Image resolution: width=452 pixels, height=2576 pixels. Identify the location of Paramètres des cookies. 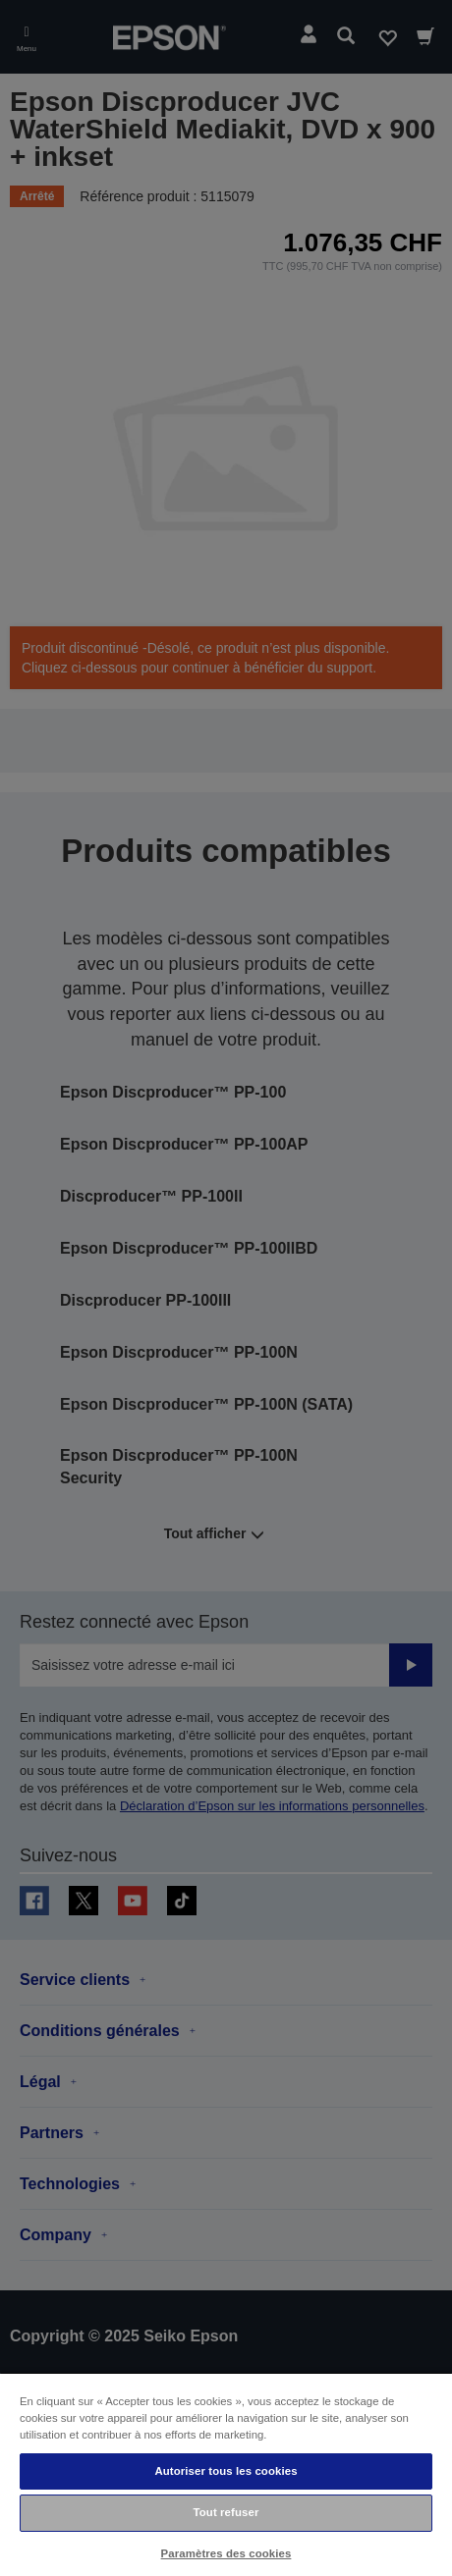
(226, 2553).